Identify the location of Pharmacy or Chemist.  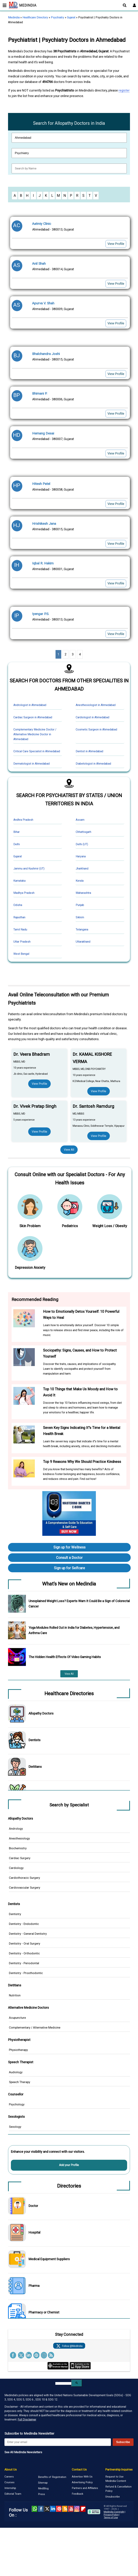
(44, 2312).